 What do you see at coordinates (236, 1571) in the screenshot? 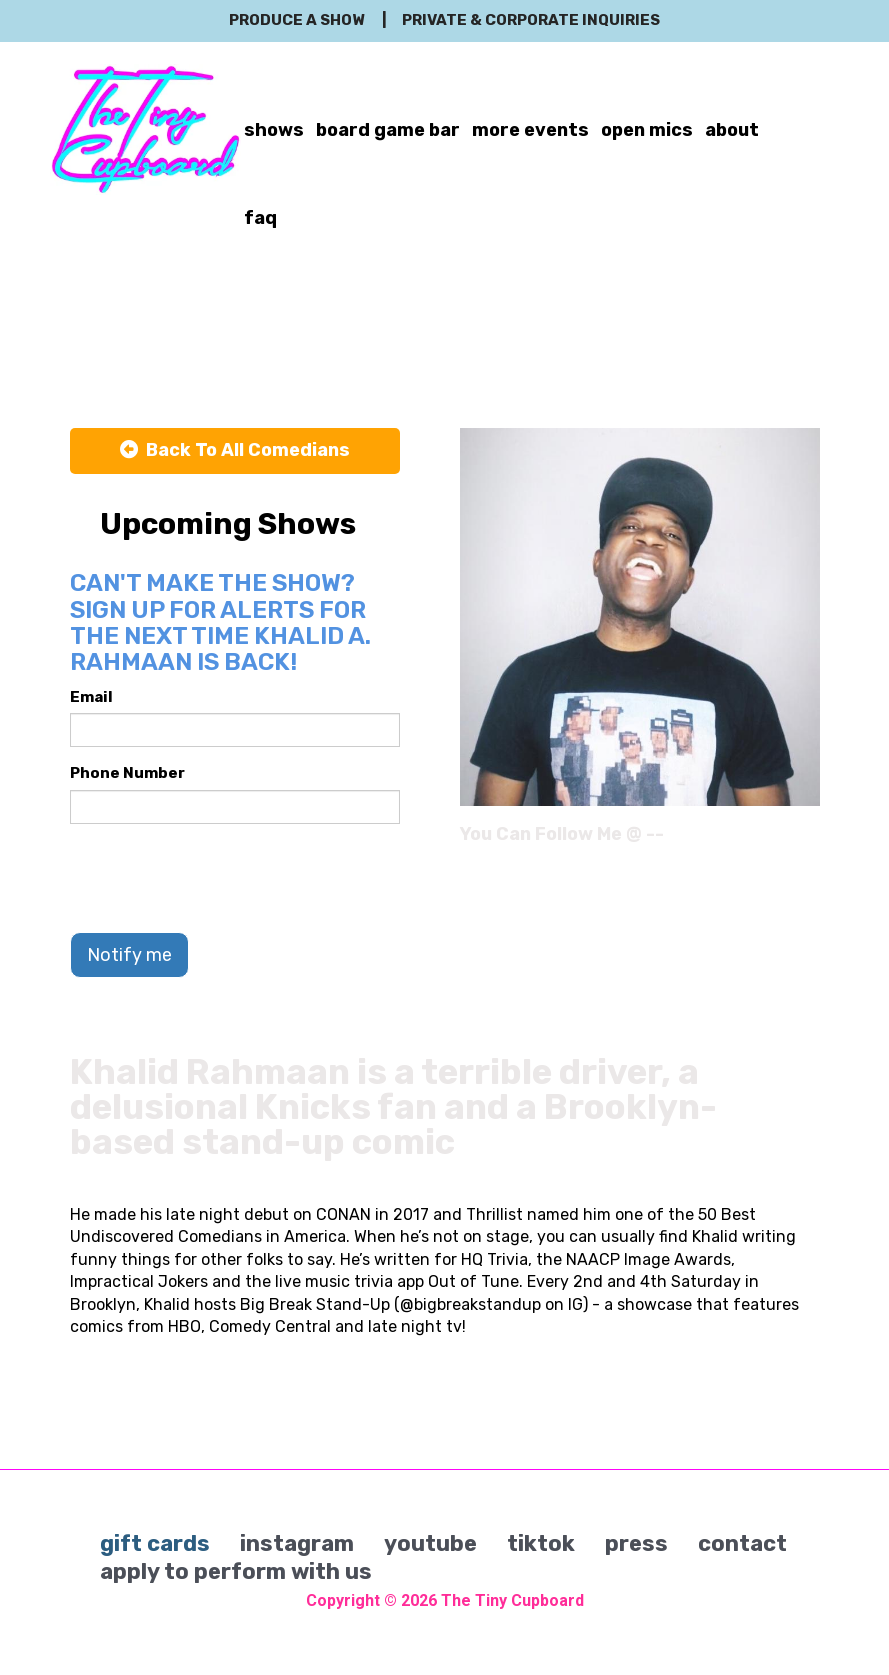
I see `apply to perform with us` at bounding box center [236, 1571].